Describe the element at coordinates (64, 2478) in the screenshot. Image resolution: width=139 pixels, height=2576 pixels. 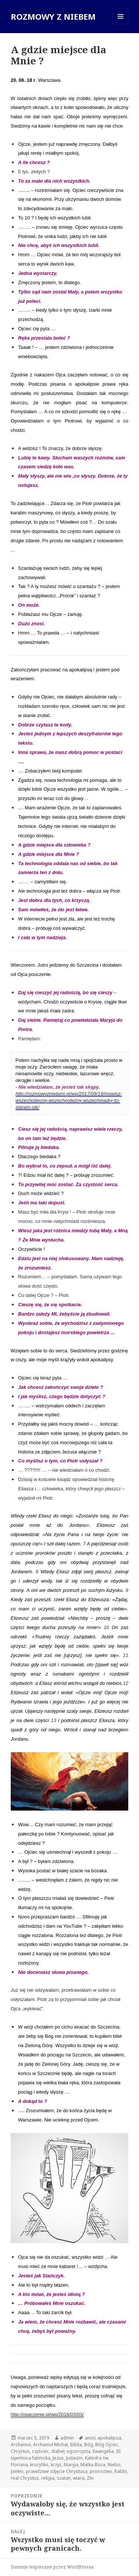
I see `szatan` at that location.